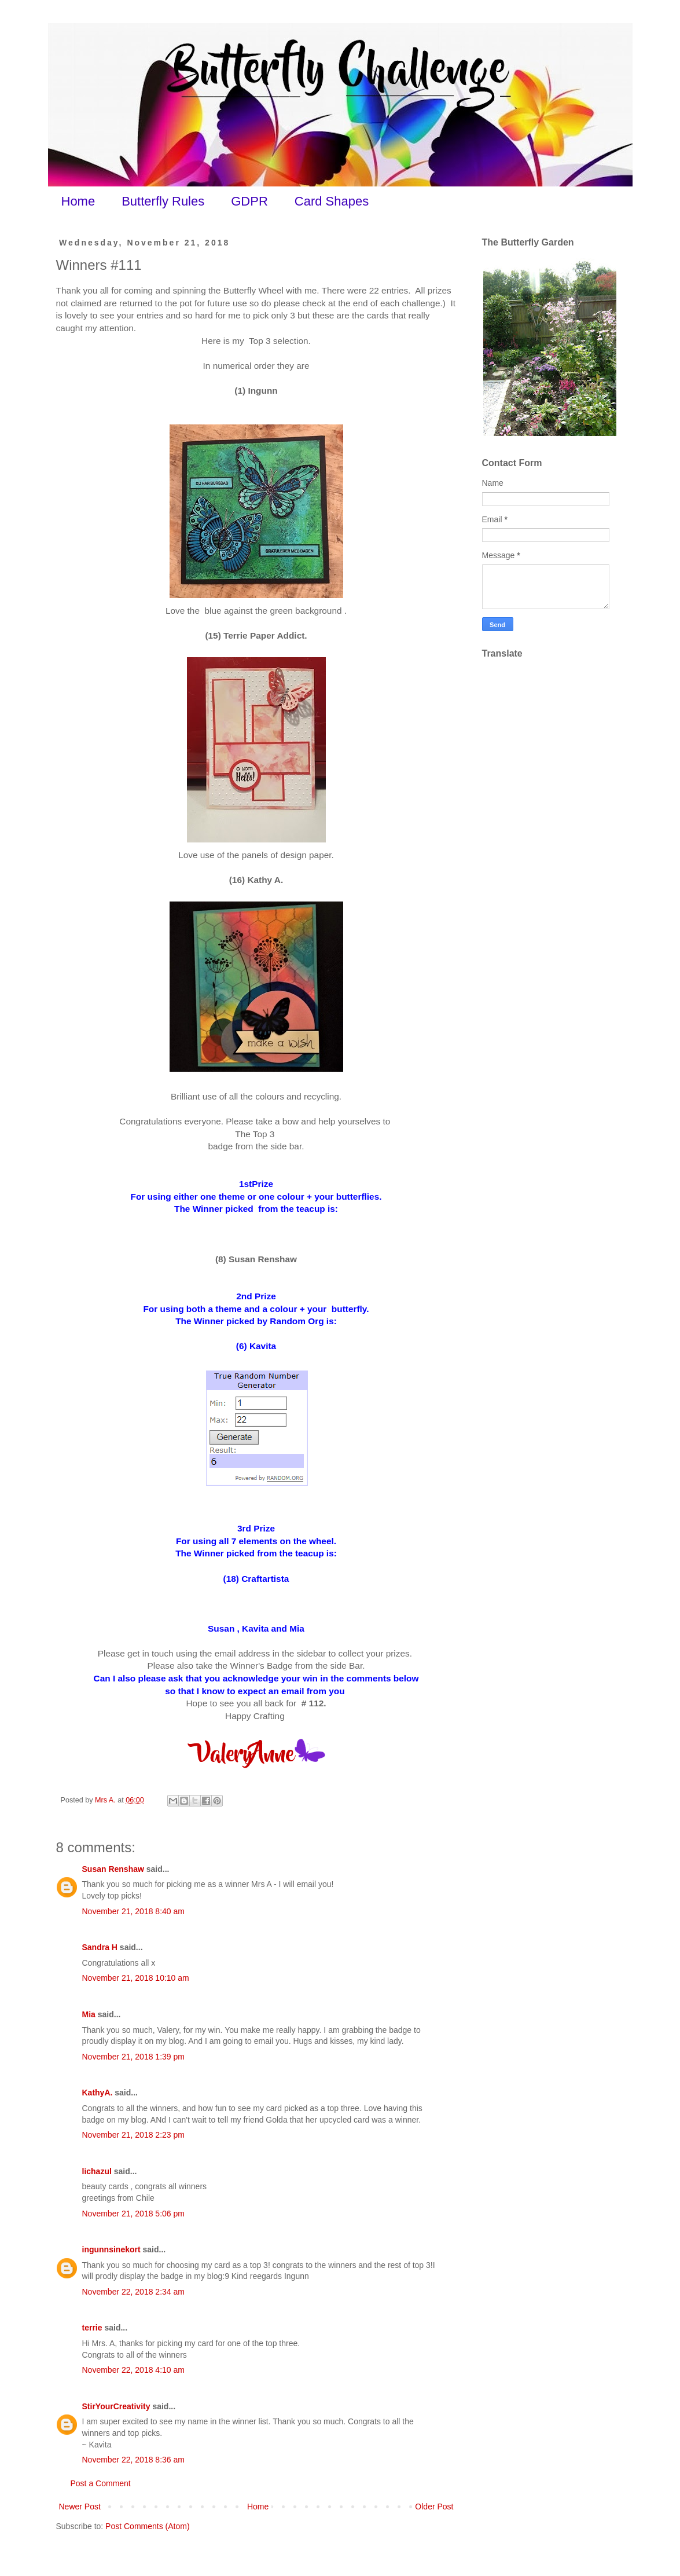 The height and width of the screenshot is (2576, 680). I want to click on Post a Comment, so click(101, 2483).